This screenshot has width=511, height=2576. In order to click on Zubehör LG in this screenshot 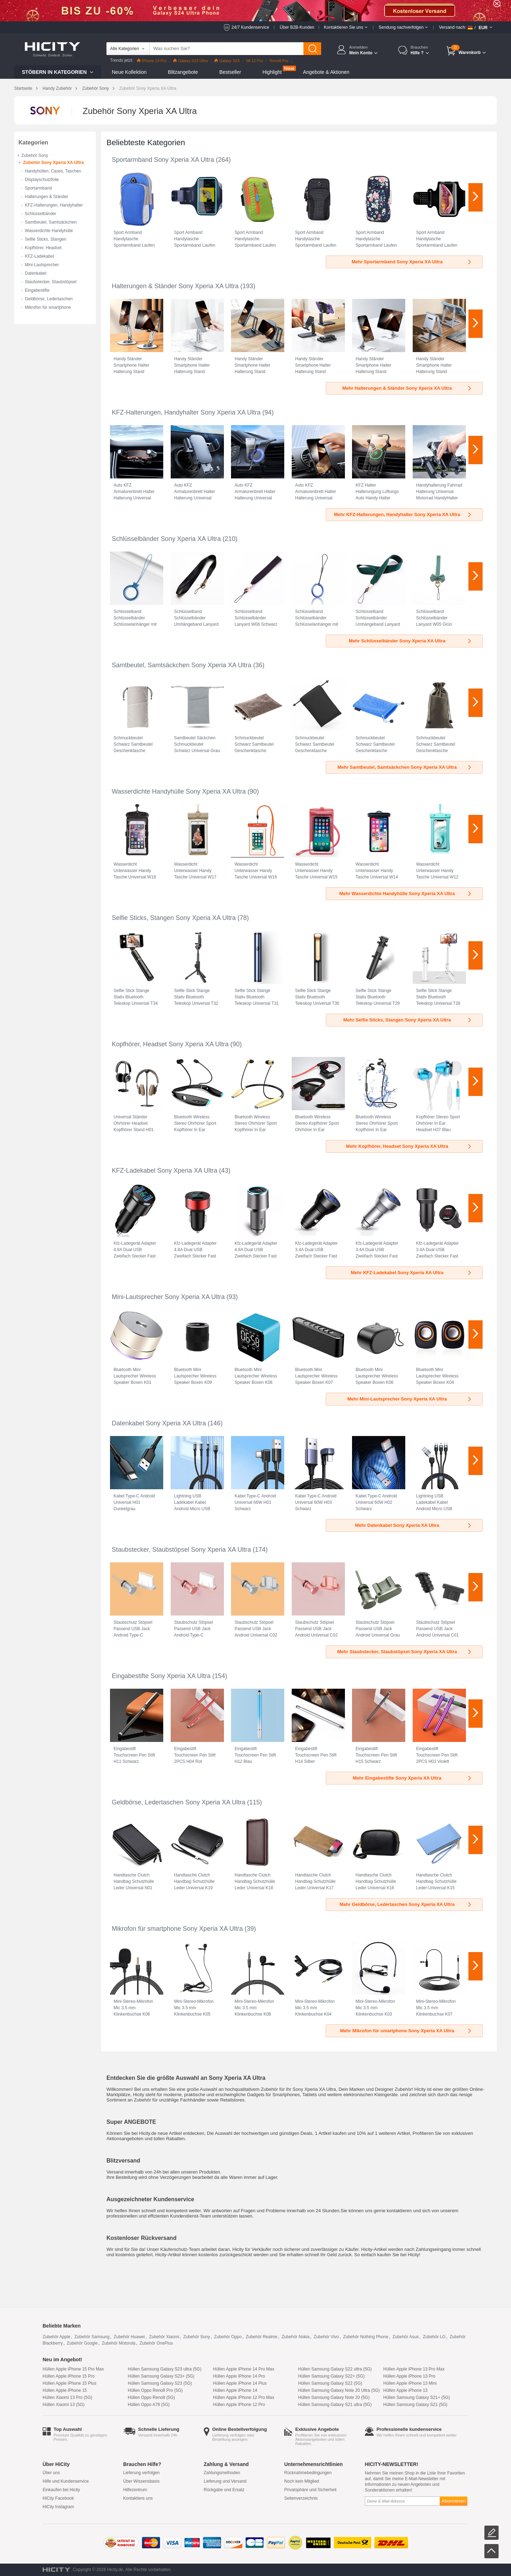, I will do `click(434, 2336)`.